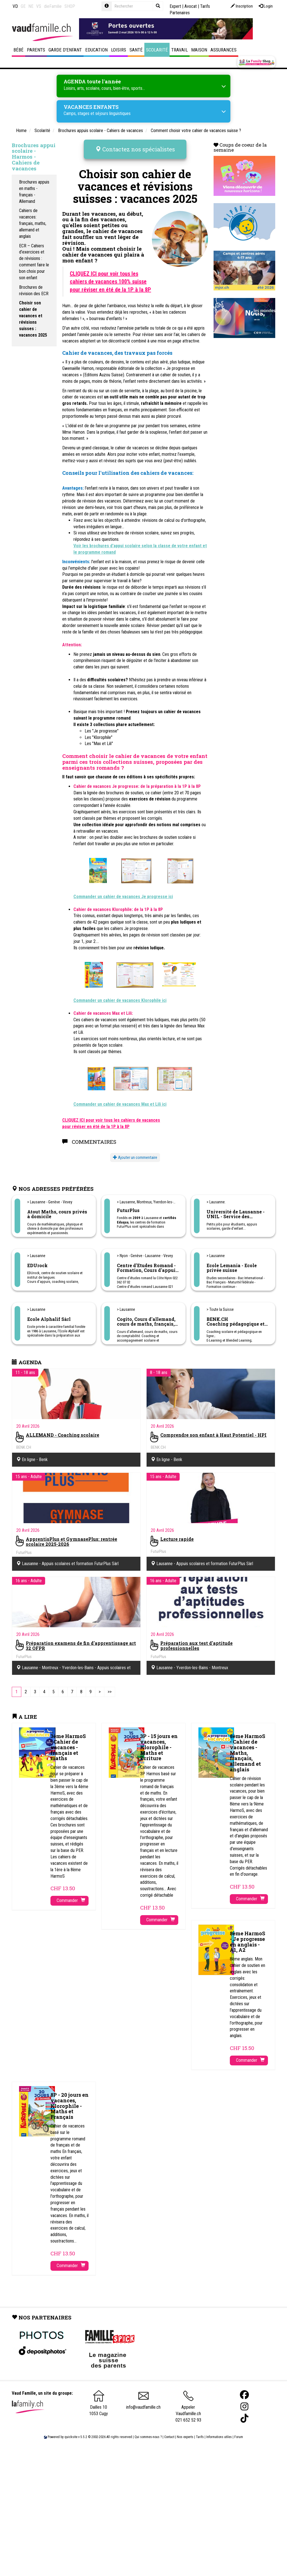  What do you see at coordinates (109, 1687) in the screenshot?
I see `[Last]` at bounding box center [109, 1687].